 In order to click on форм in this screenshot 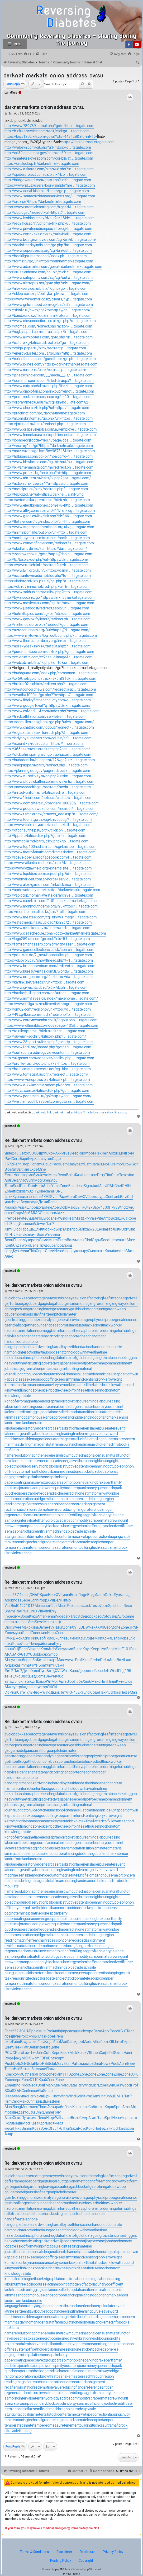, I will do `click(26, 1175)`.